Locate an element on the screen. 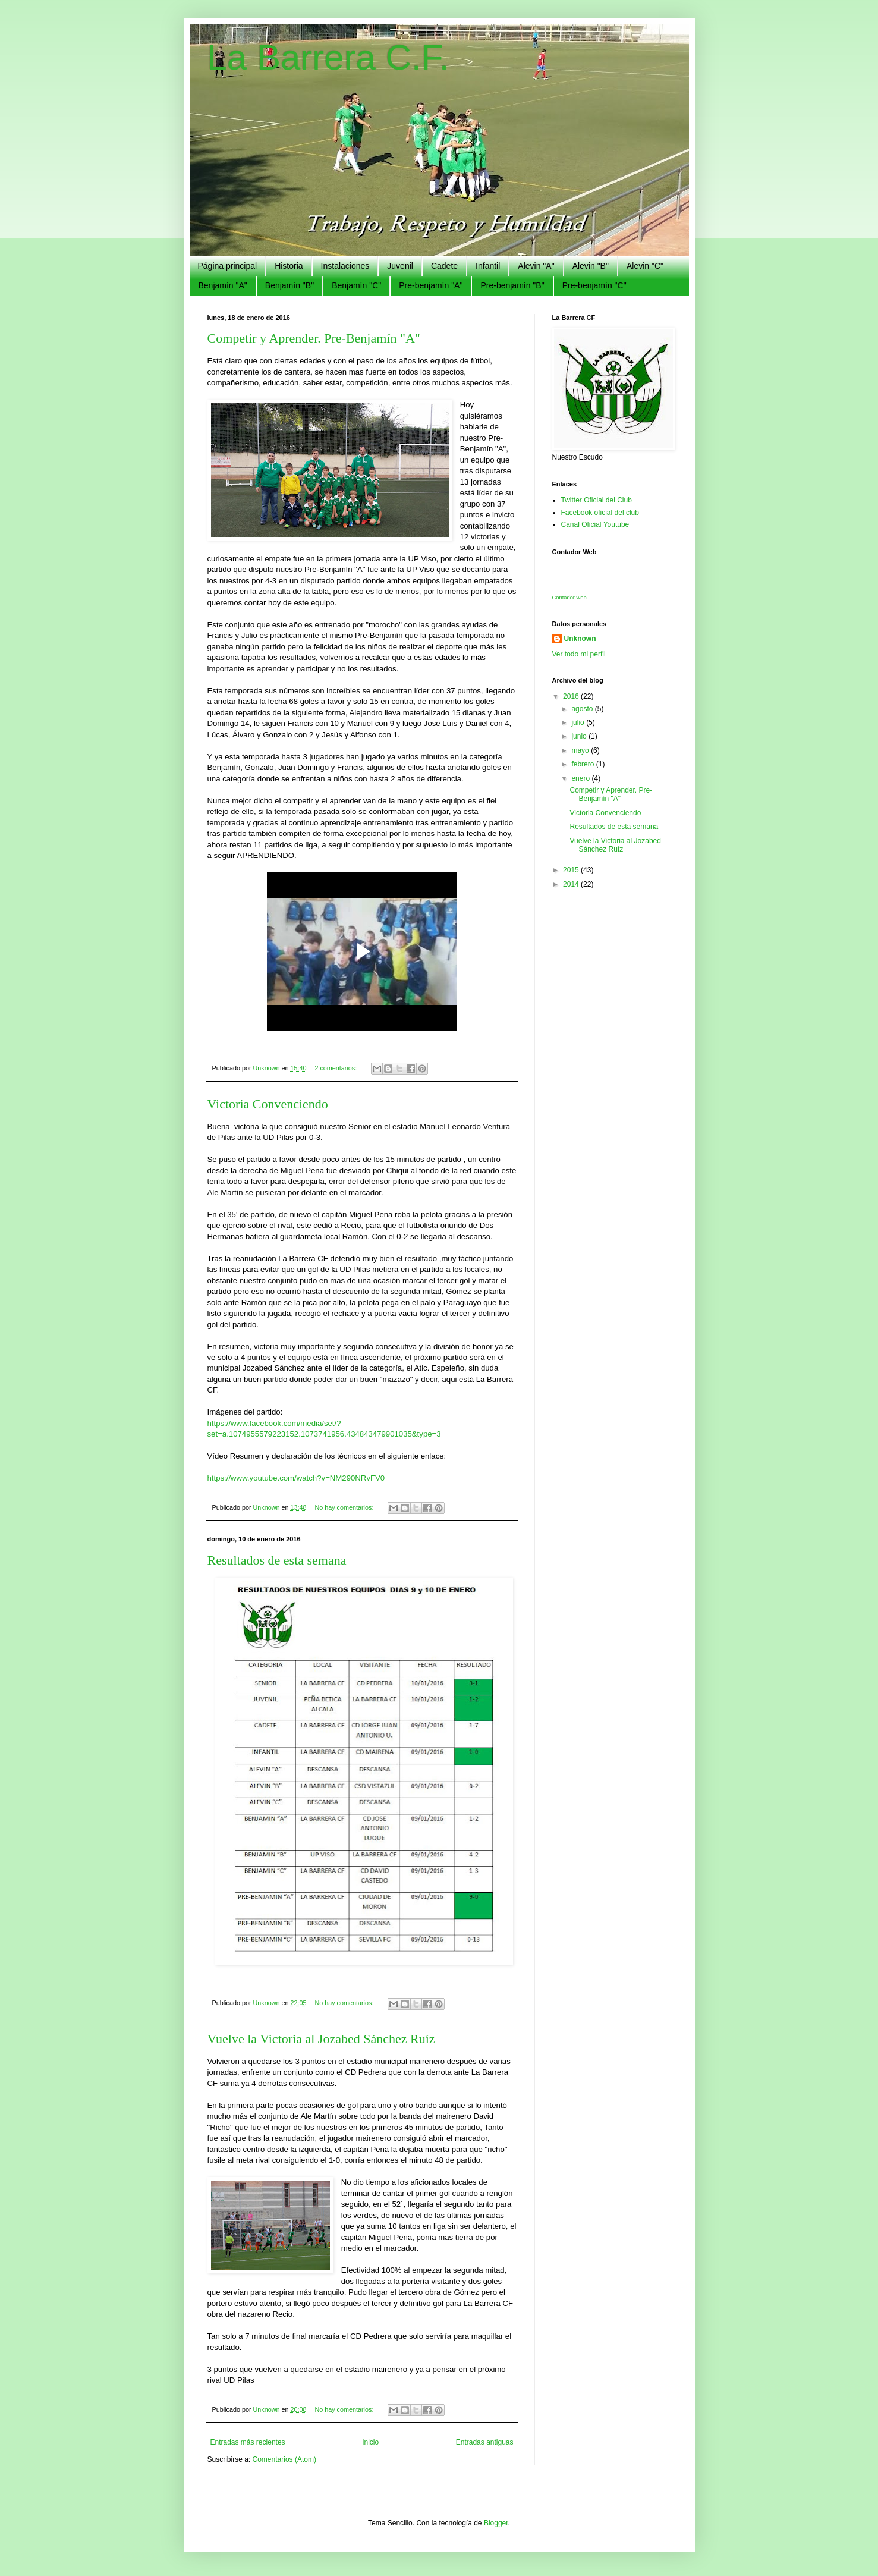 Image resolution: width=878 pixels, height=2576 pixels. Página principal is located at coordinates (227, 266).